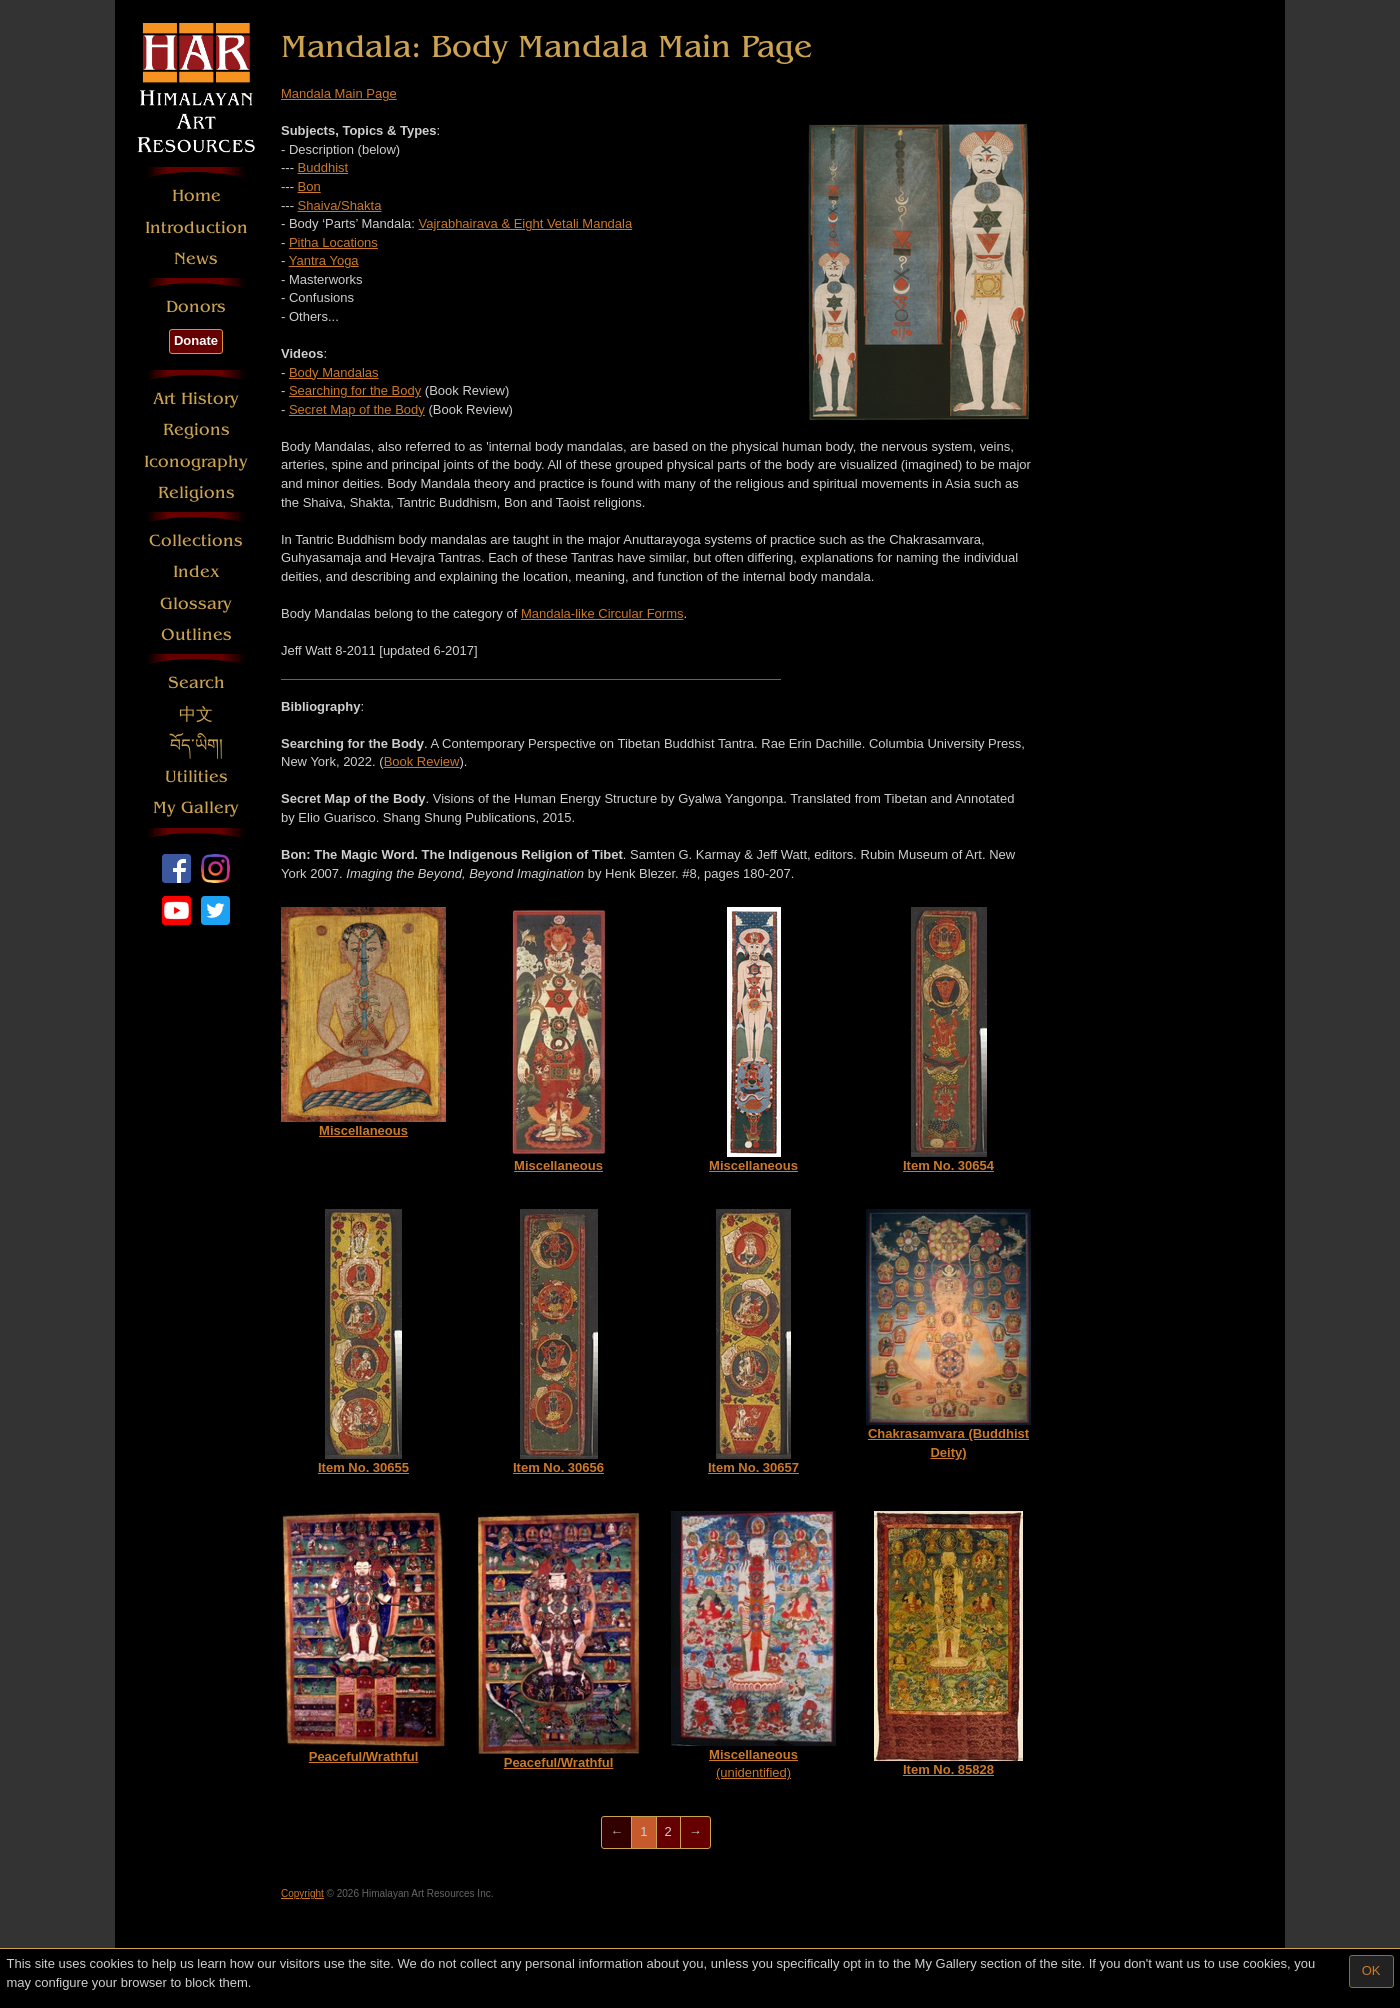  I want to click on Searching for the Body, so click(355, 390).